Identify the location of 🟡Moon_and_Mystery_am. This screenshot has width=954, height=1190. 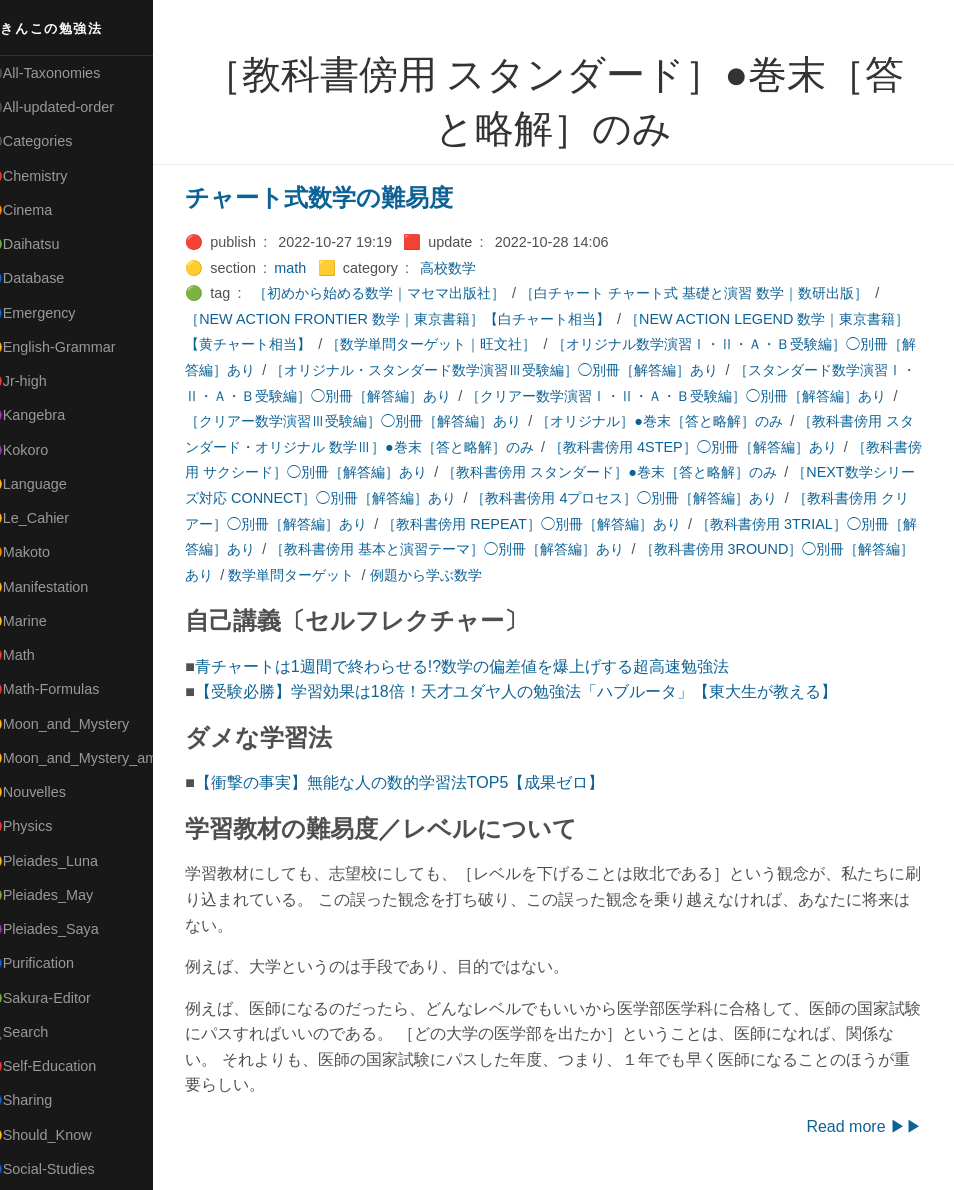
(93, 758).